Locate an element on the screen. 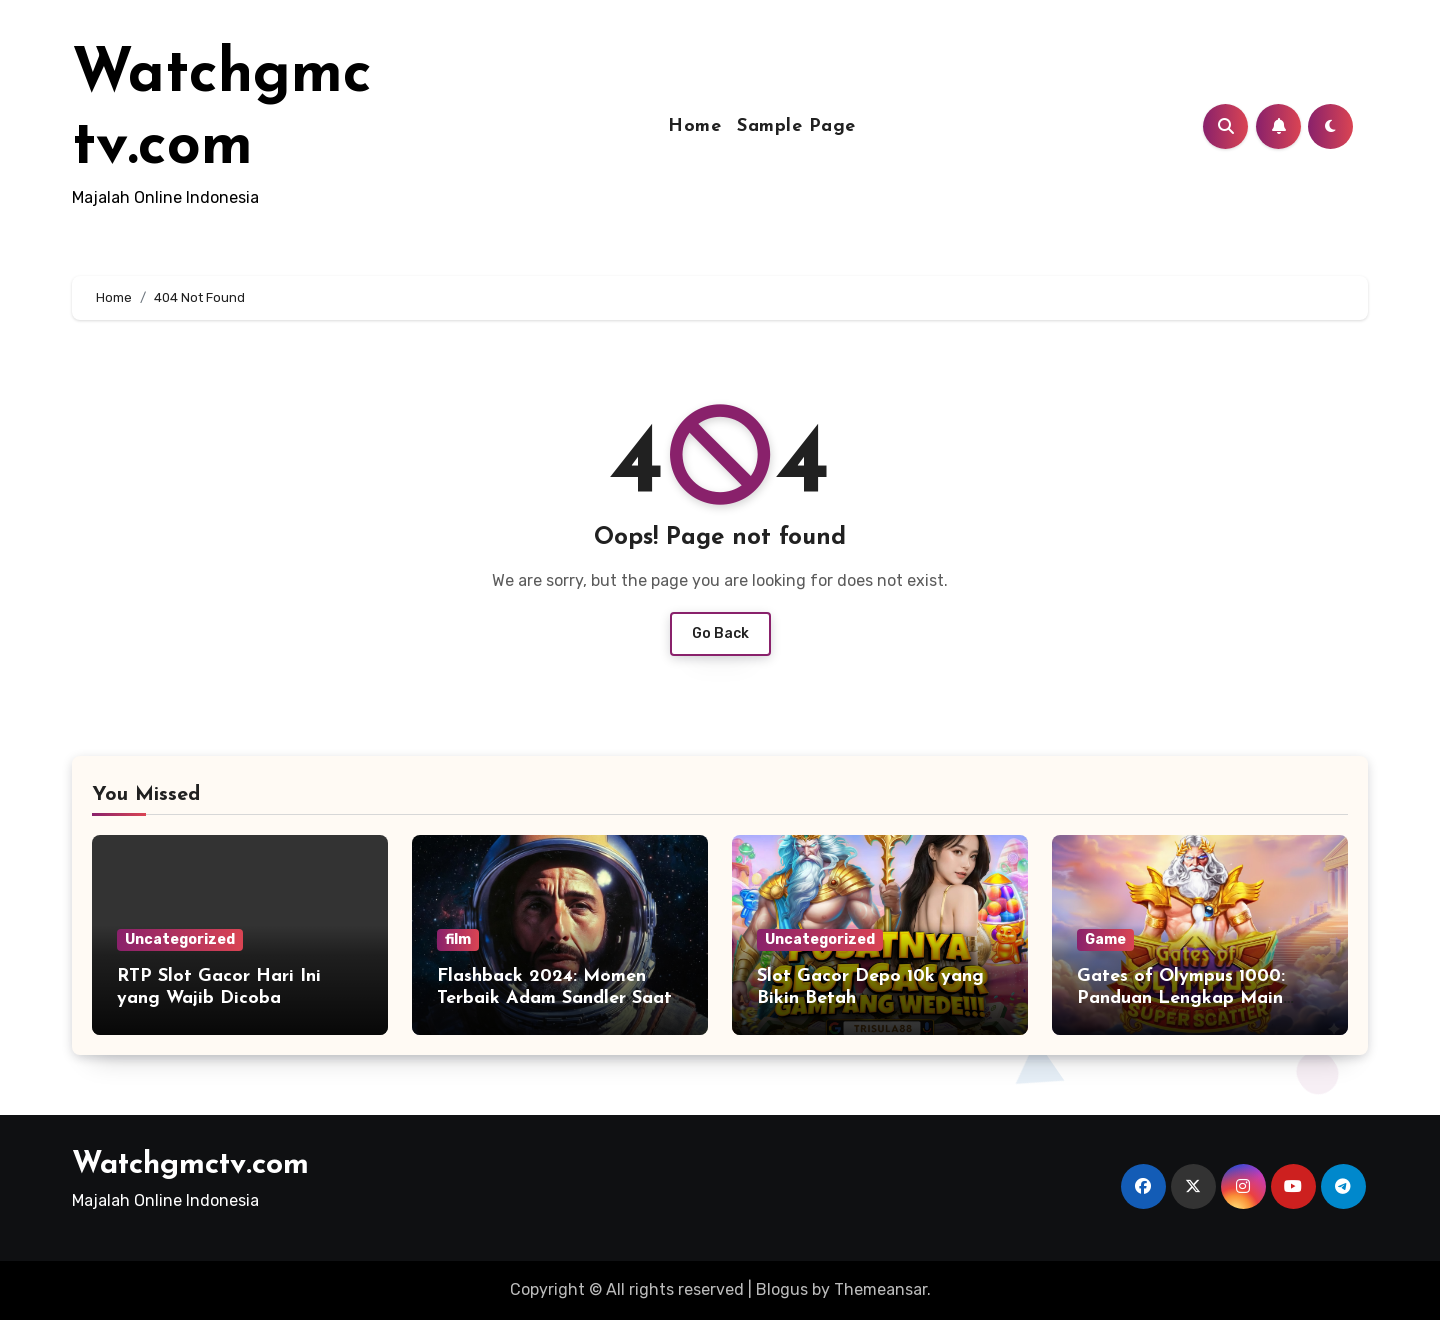 The width and height of the screenshot is (1440, 1320). Gates of Olympus 1000: Panduan Lengkap Main Gacor untuk Pemula is located at coordinates (1181, 998).